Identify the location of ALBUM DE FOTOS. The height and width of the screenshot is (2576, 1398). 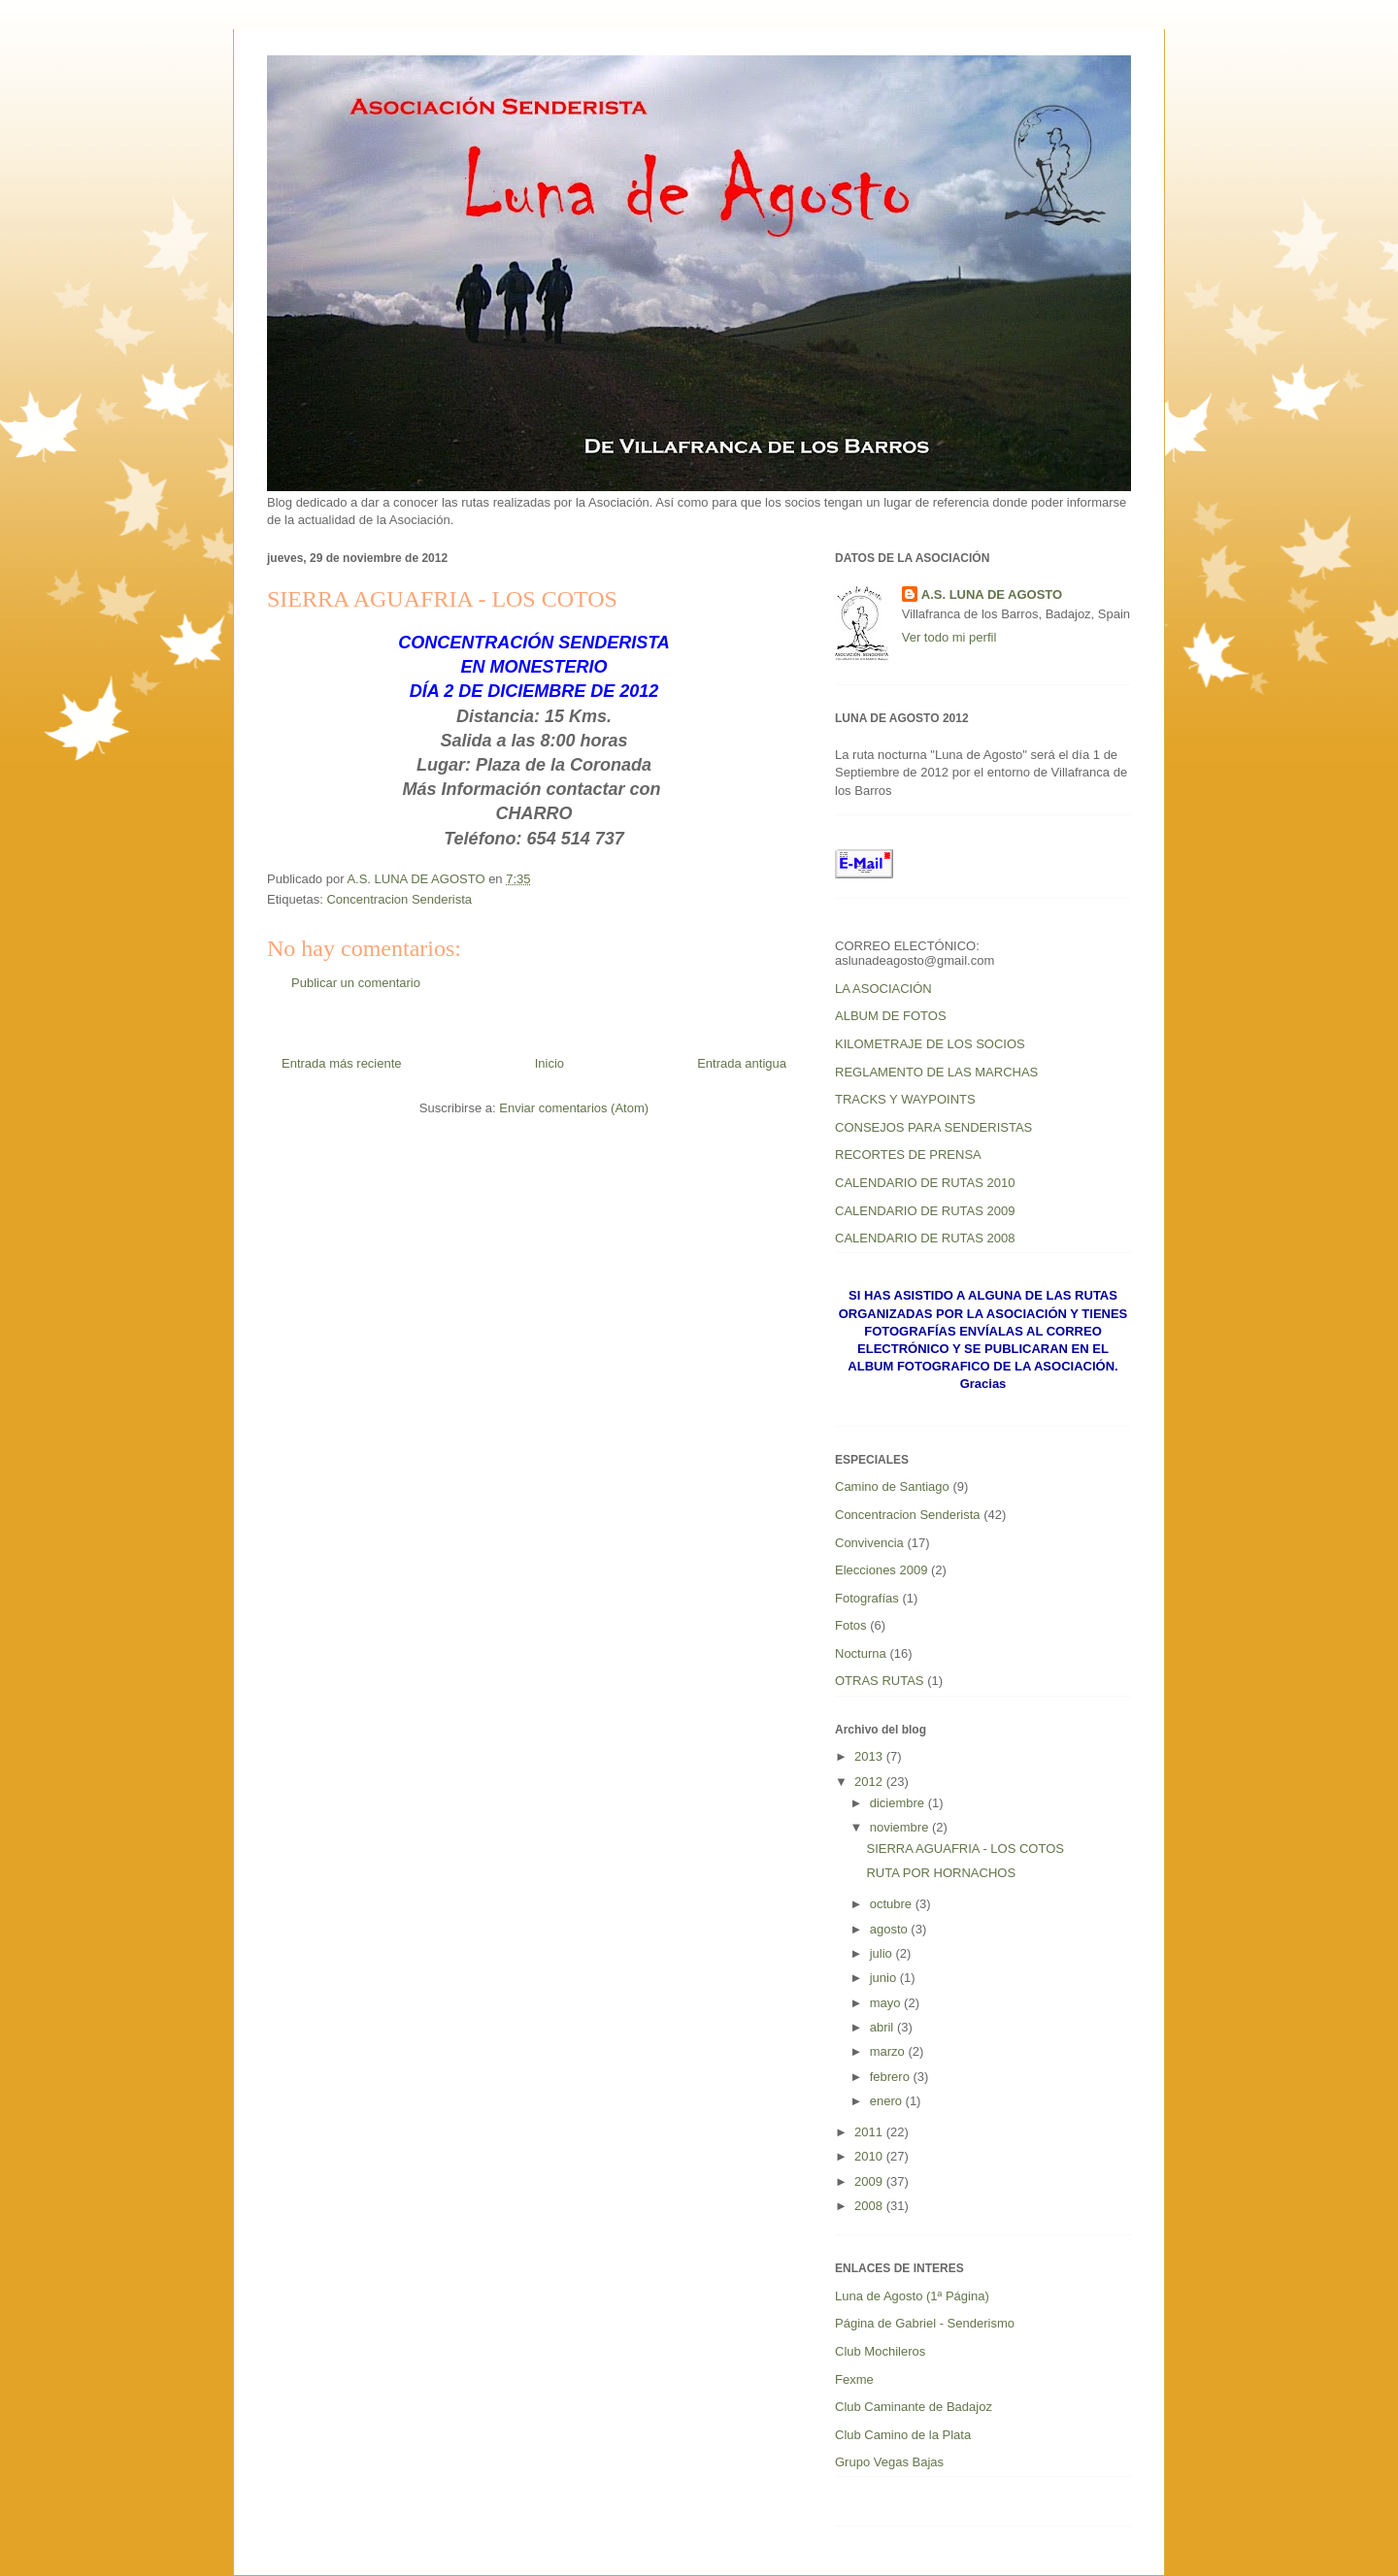
(891, 1015).